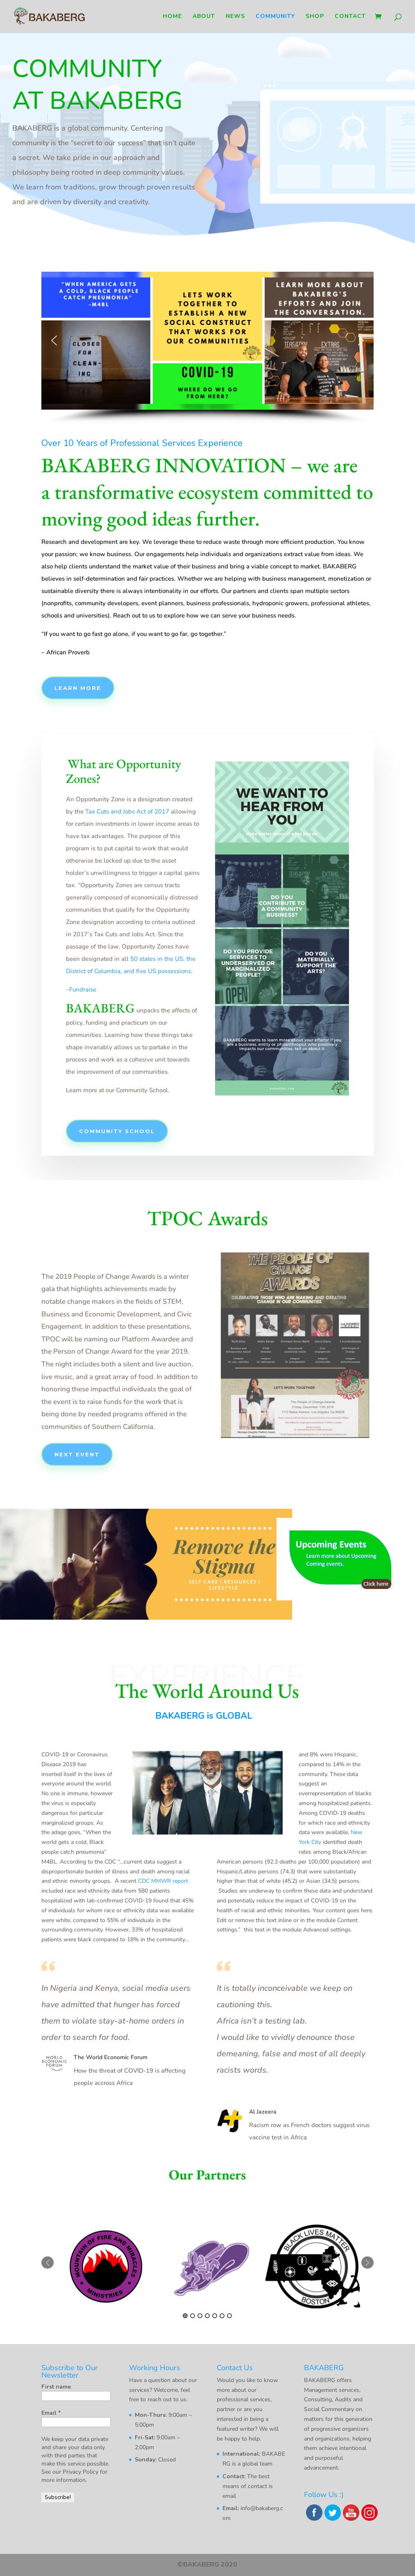 The image size is (415, 2576). I want to click on Al Jazeera, so click(263, 2112).